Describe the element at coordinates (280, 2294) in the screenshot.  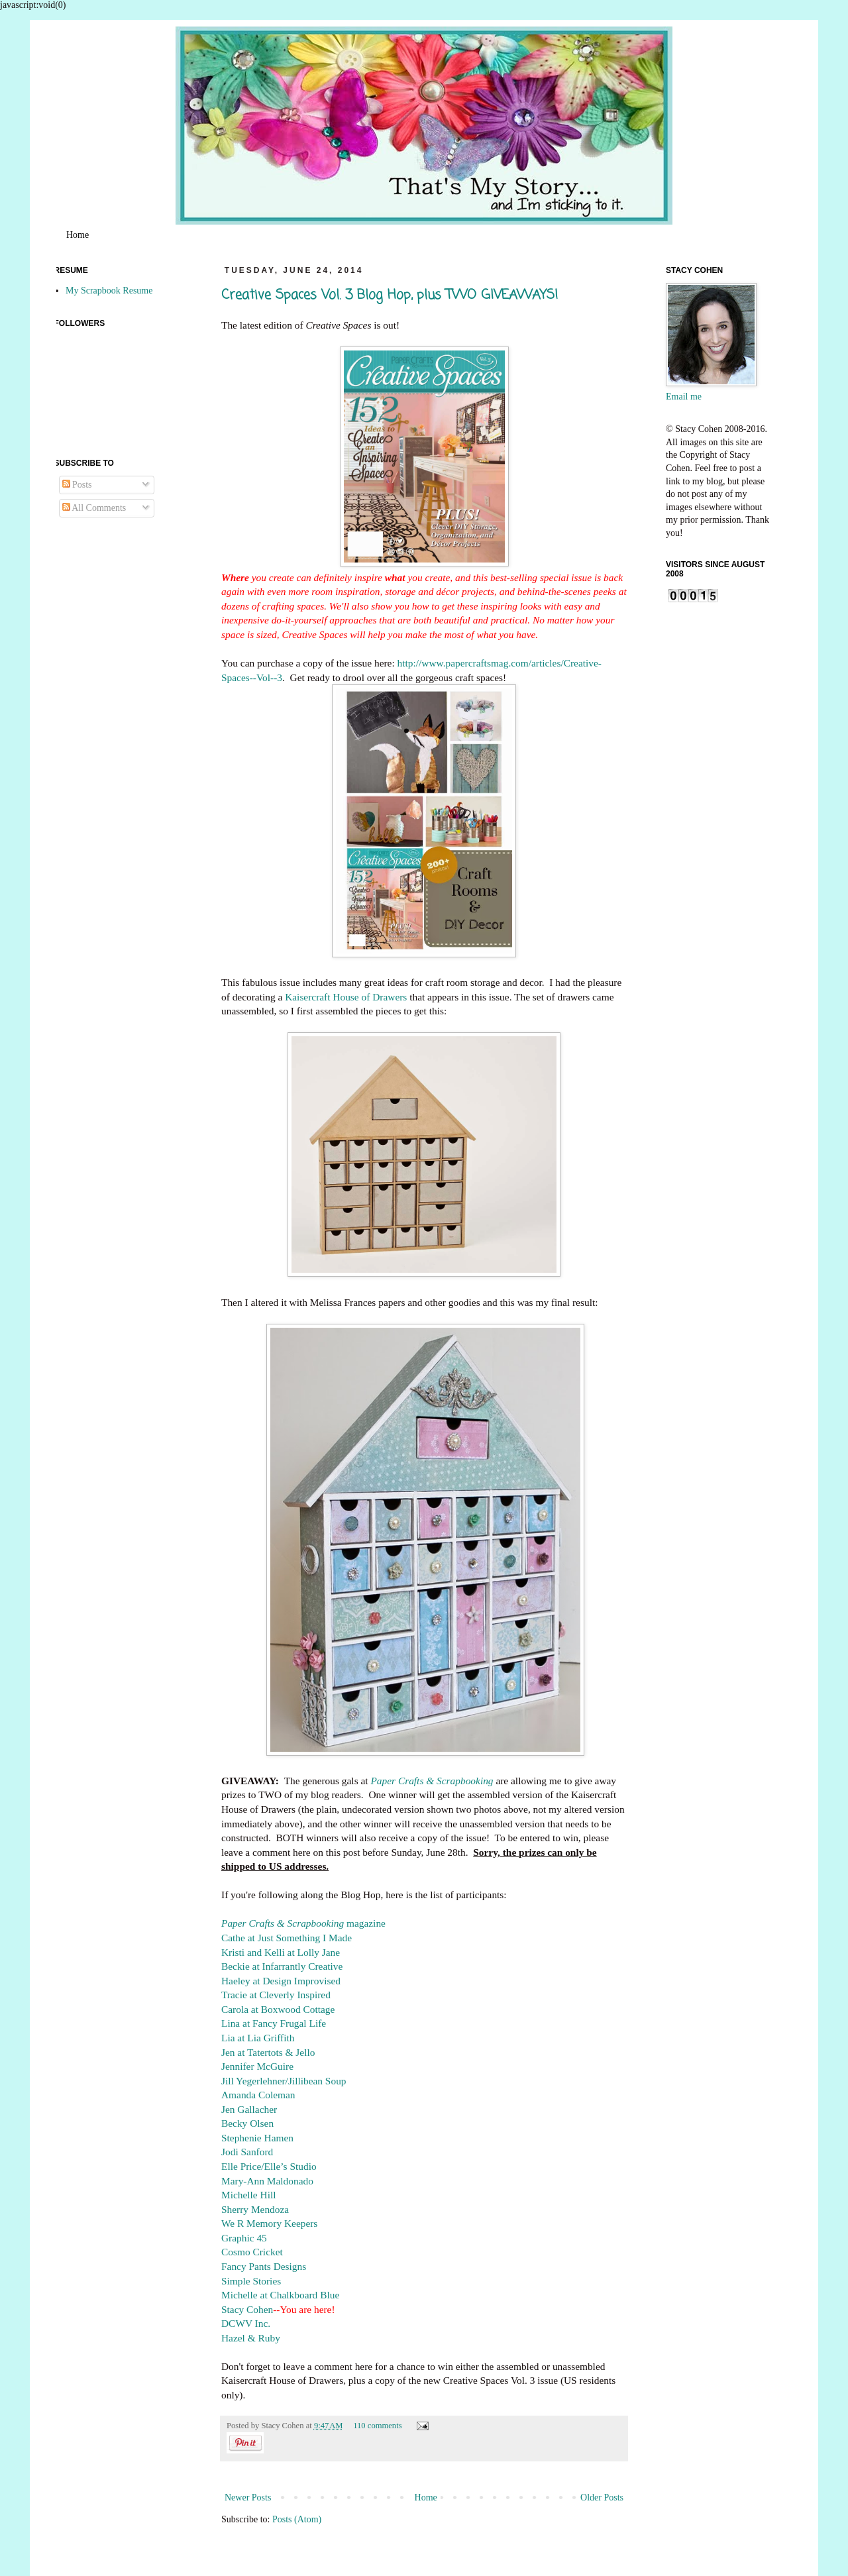
I see `Michelle at Chalkboard Blue` at that location.